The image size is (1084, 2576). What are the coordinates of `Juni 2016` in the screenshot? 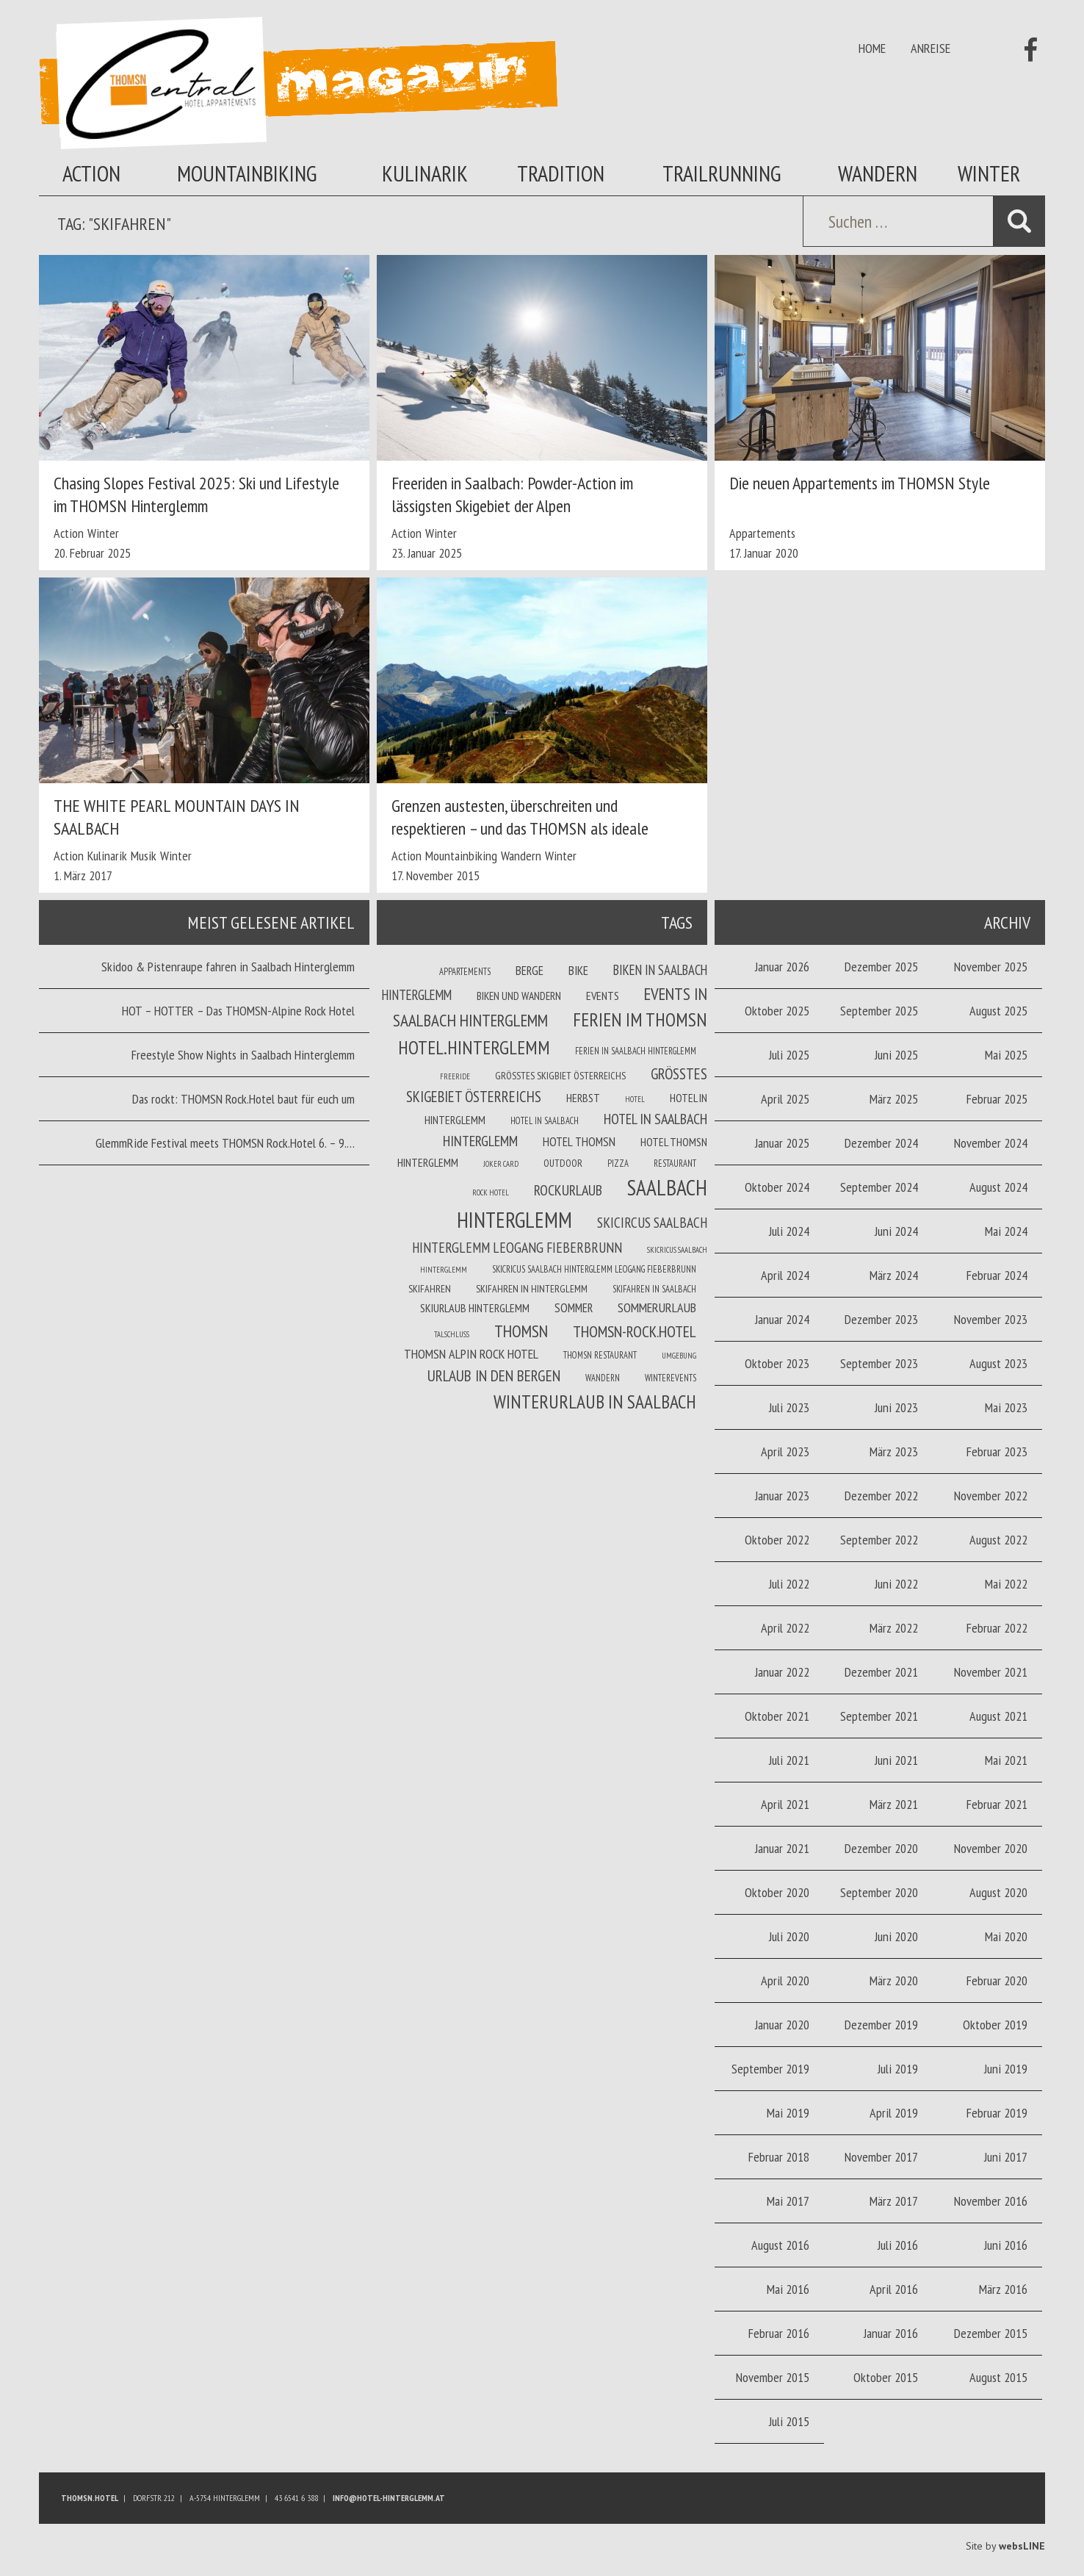 It's located at (1005, 2245).